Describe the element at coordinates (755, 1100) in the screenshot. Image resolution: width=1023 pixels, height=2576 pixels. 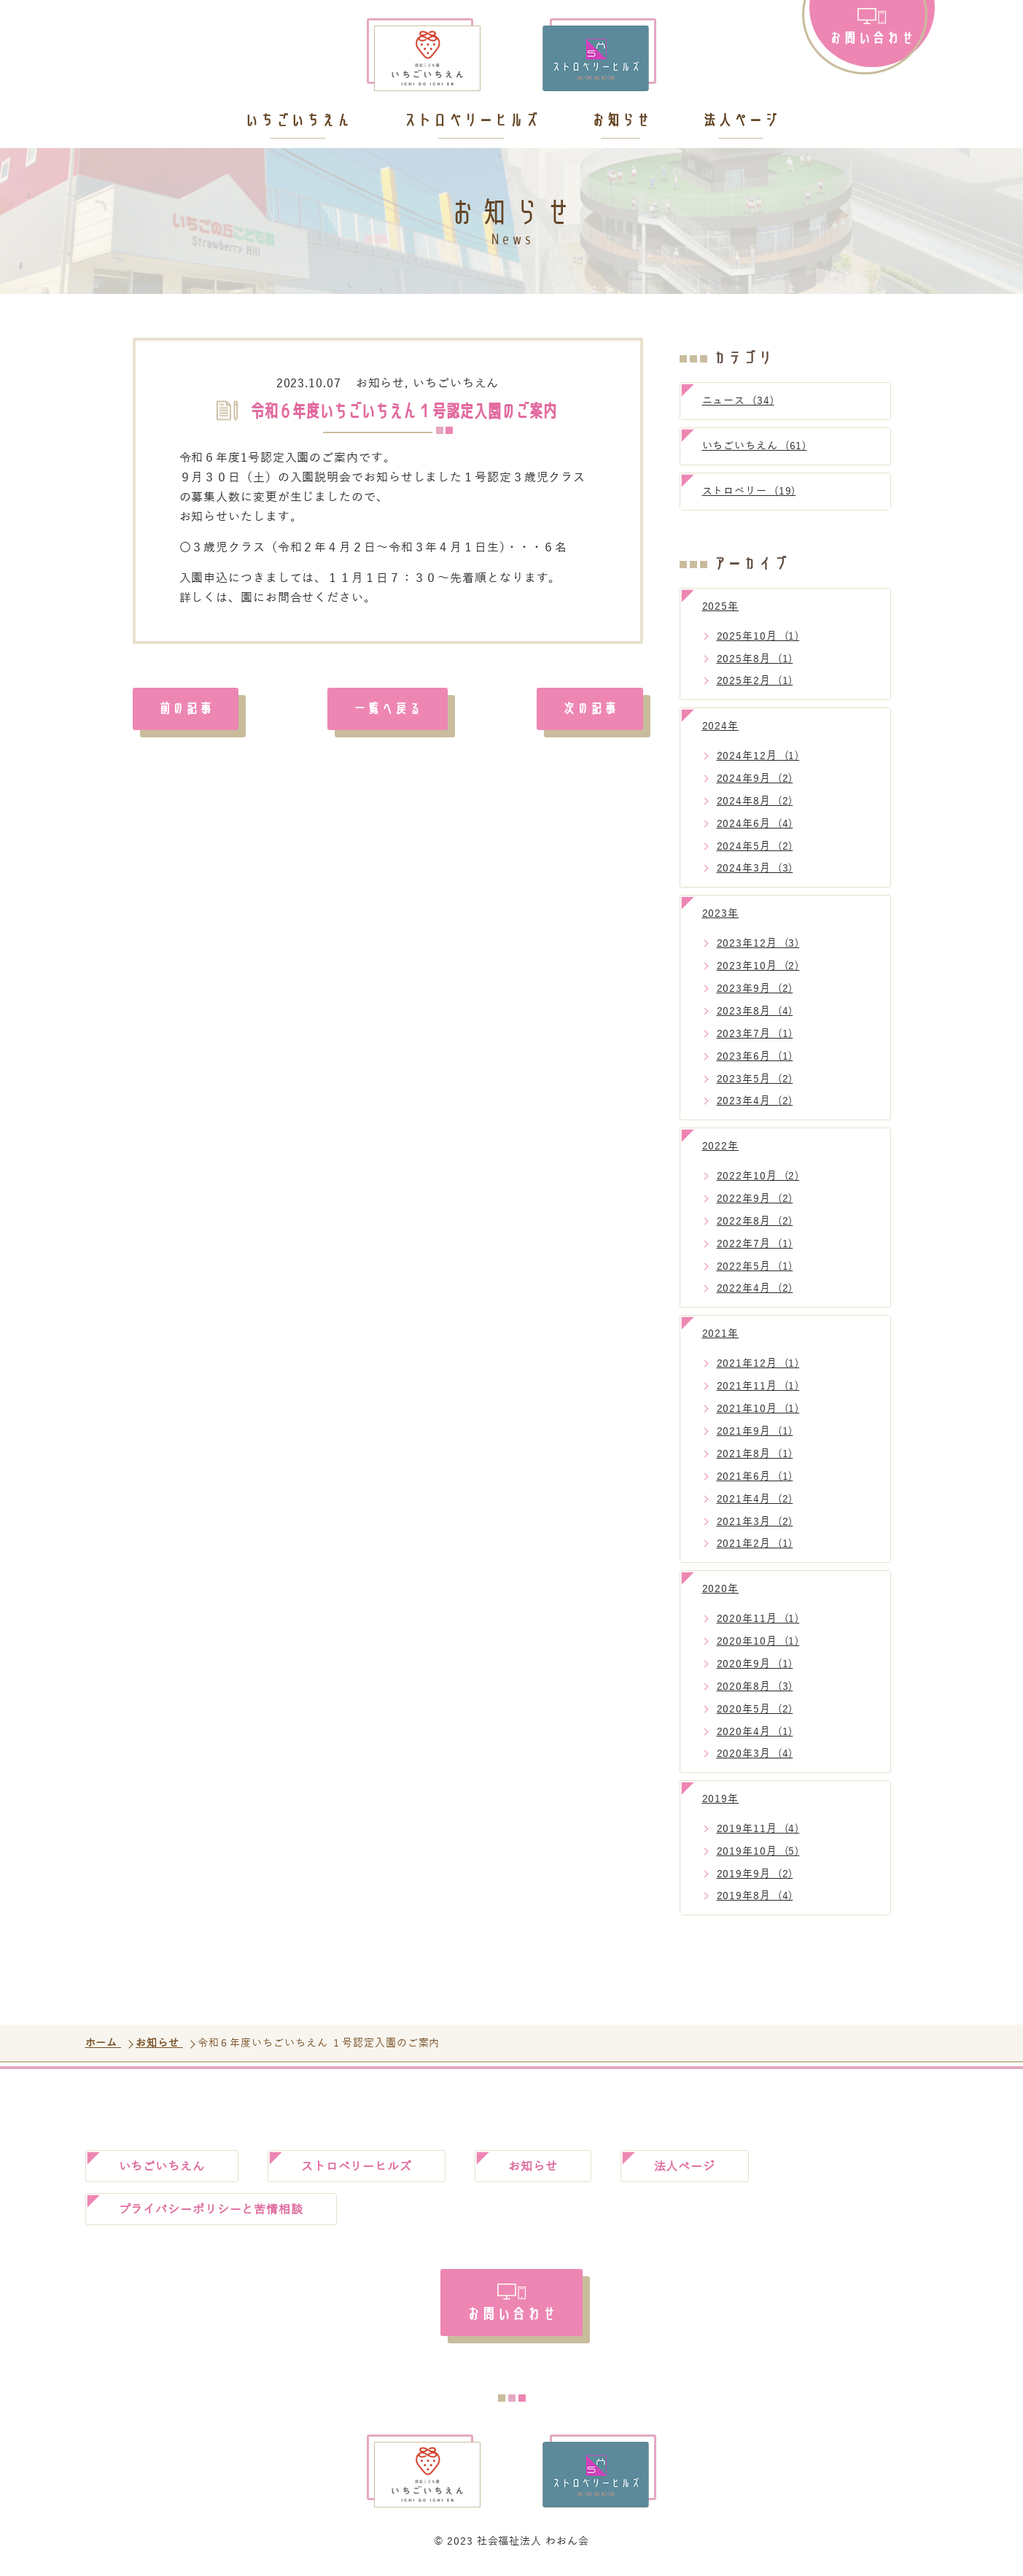
I see `2023年4月 (2)` at that location.